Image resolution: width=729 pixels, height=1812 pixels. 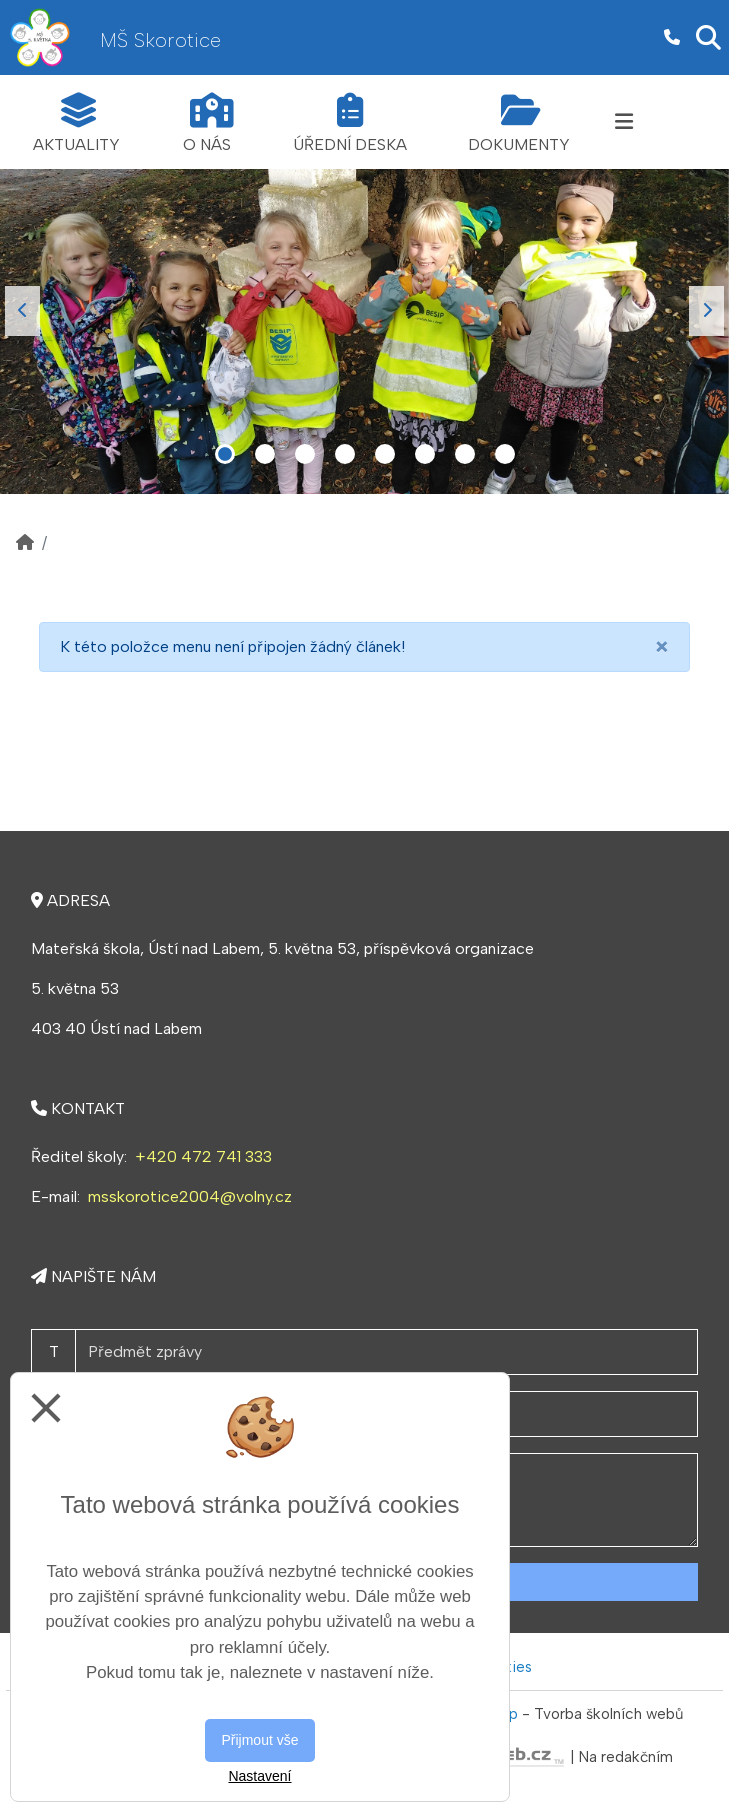 I want to click on +420 472 741 333, so click(x=203, y=1156).